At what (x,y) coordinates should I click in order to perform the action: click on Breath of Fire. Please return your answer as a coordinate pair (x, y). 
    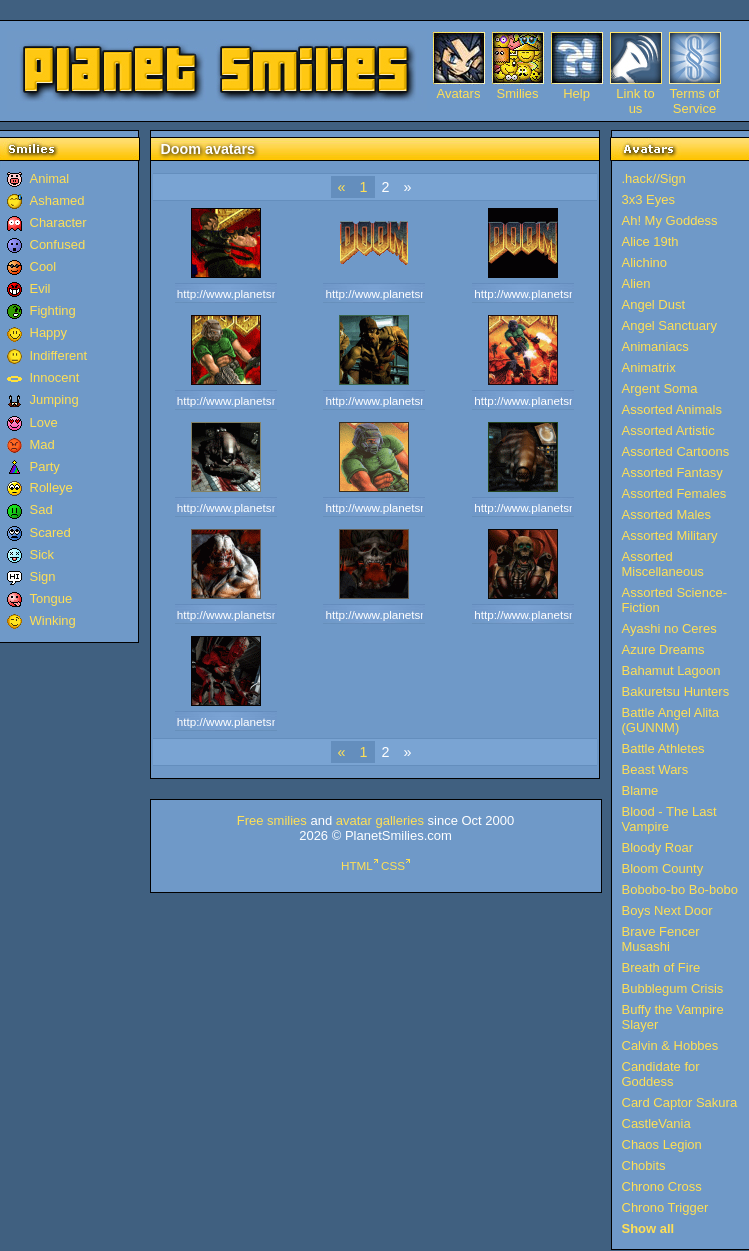
    Looking at the image, I should click on (661, 967).